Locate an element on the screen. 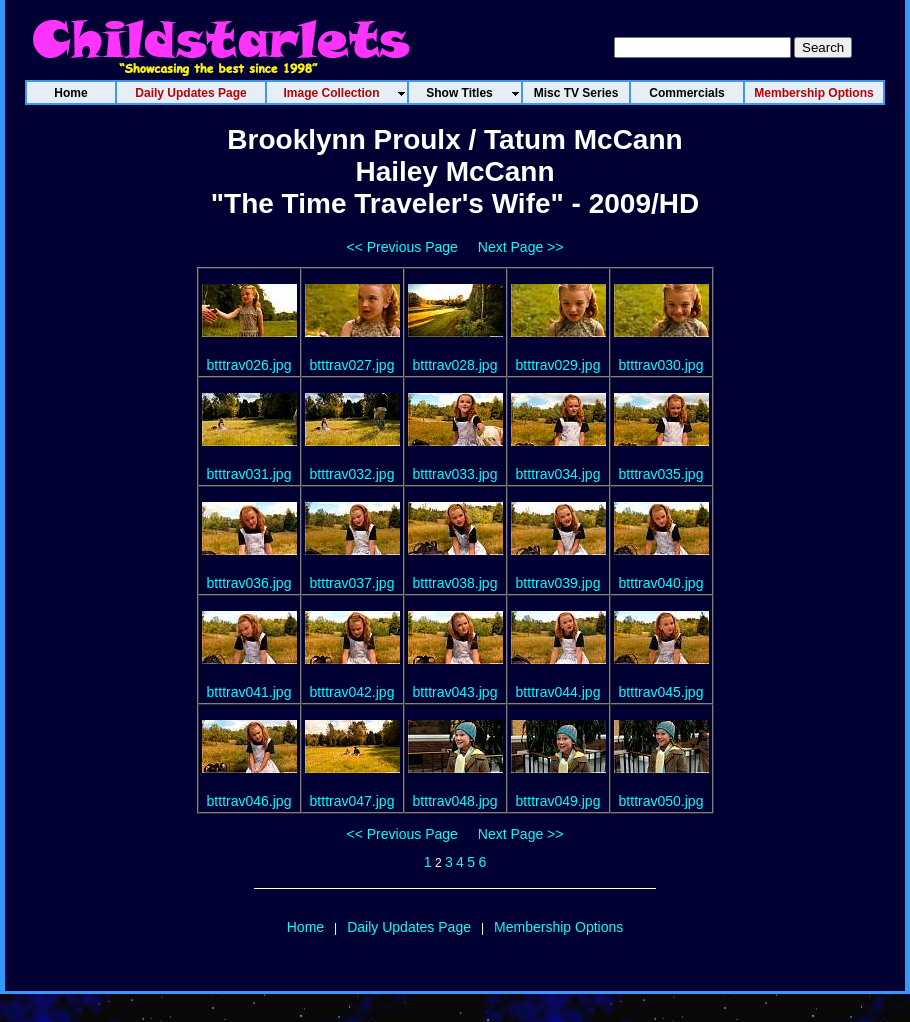 Image resolution: width=910 pixels, height=1022 pixels. btttrav043.jpg is located at coordinates (455, 692).